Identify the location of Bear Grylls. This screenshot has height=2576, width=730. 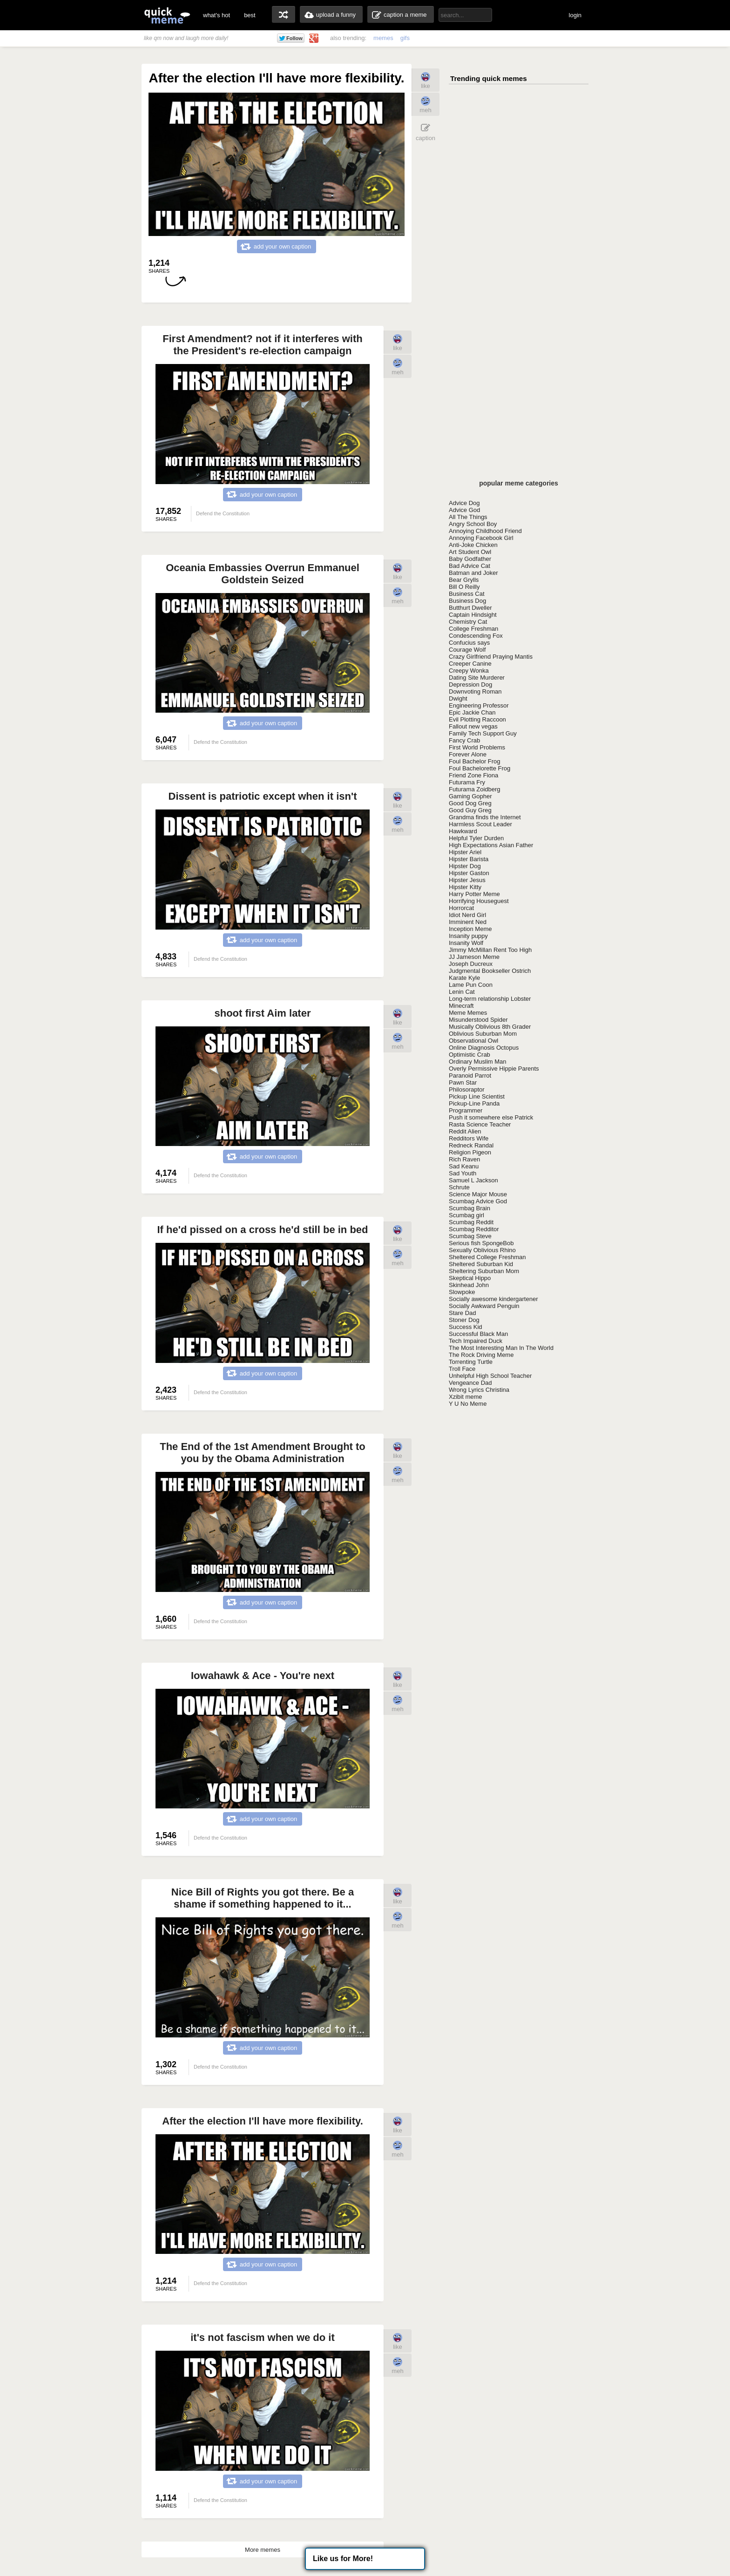
(464, 579).